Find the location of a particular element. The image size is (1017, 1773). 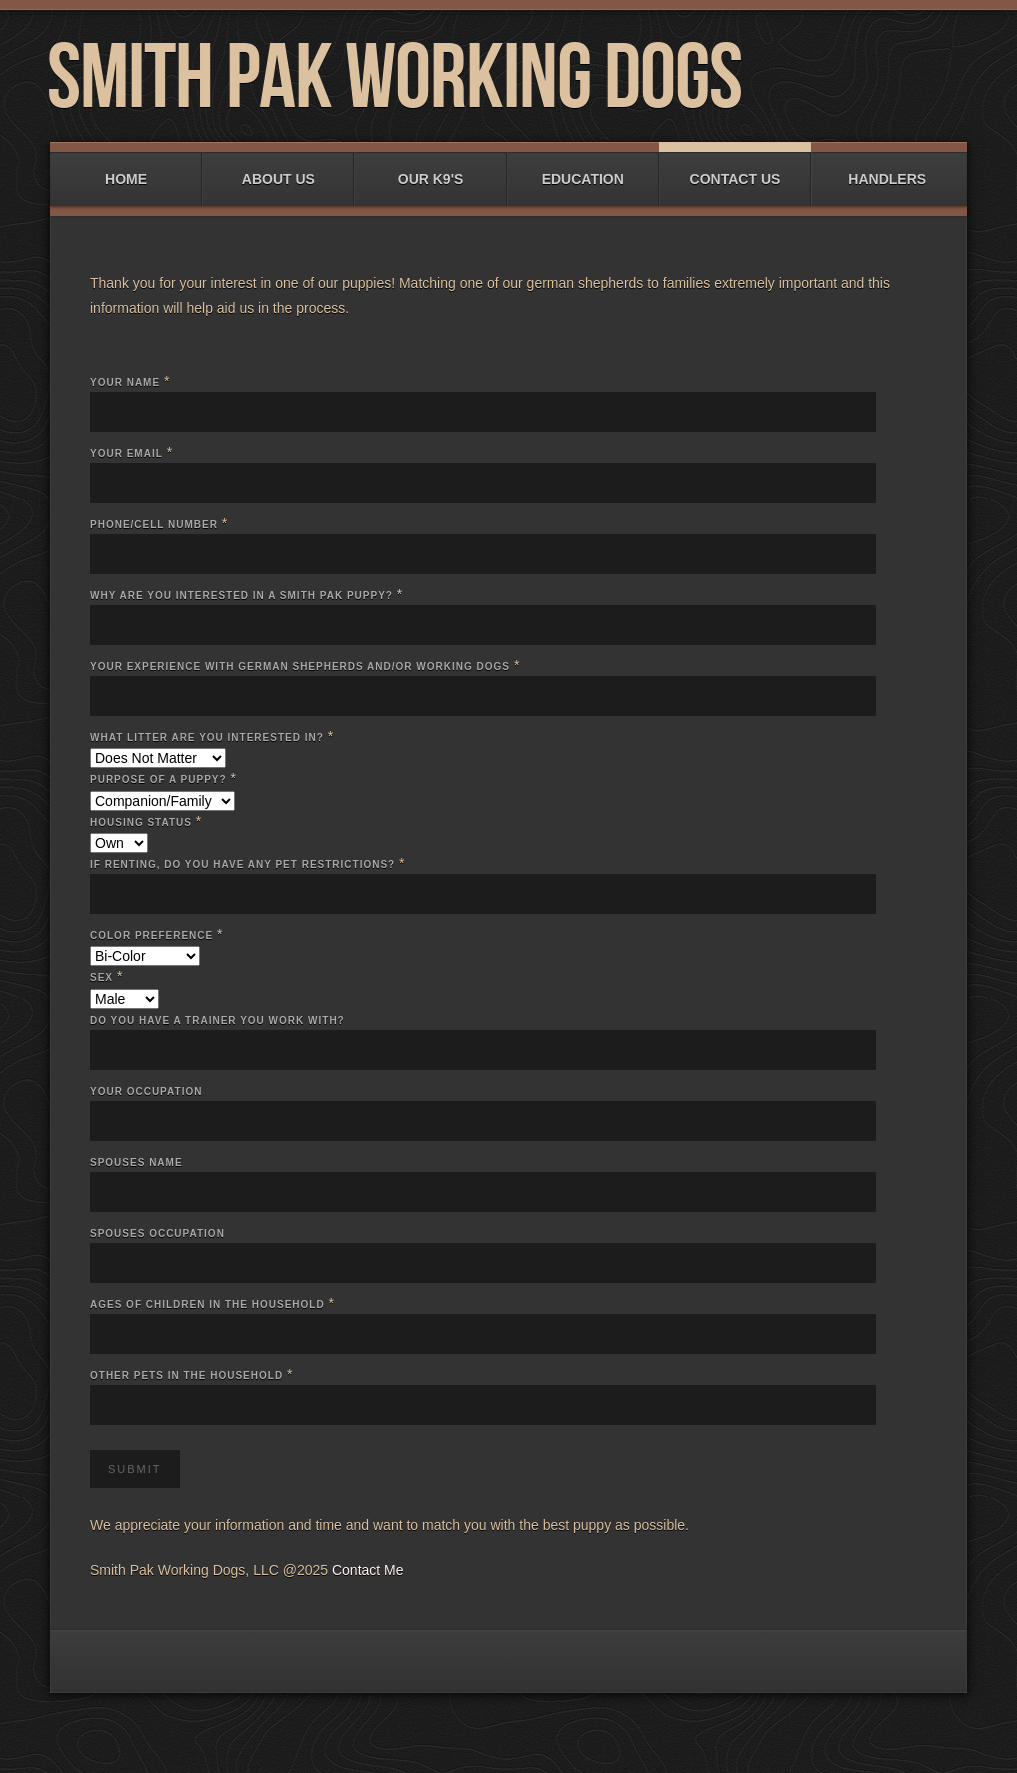

Spouses Name is located at coordinates (136, 1162).